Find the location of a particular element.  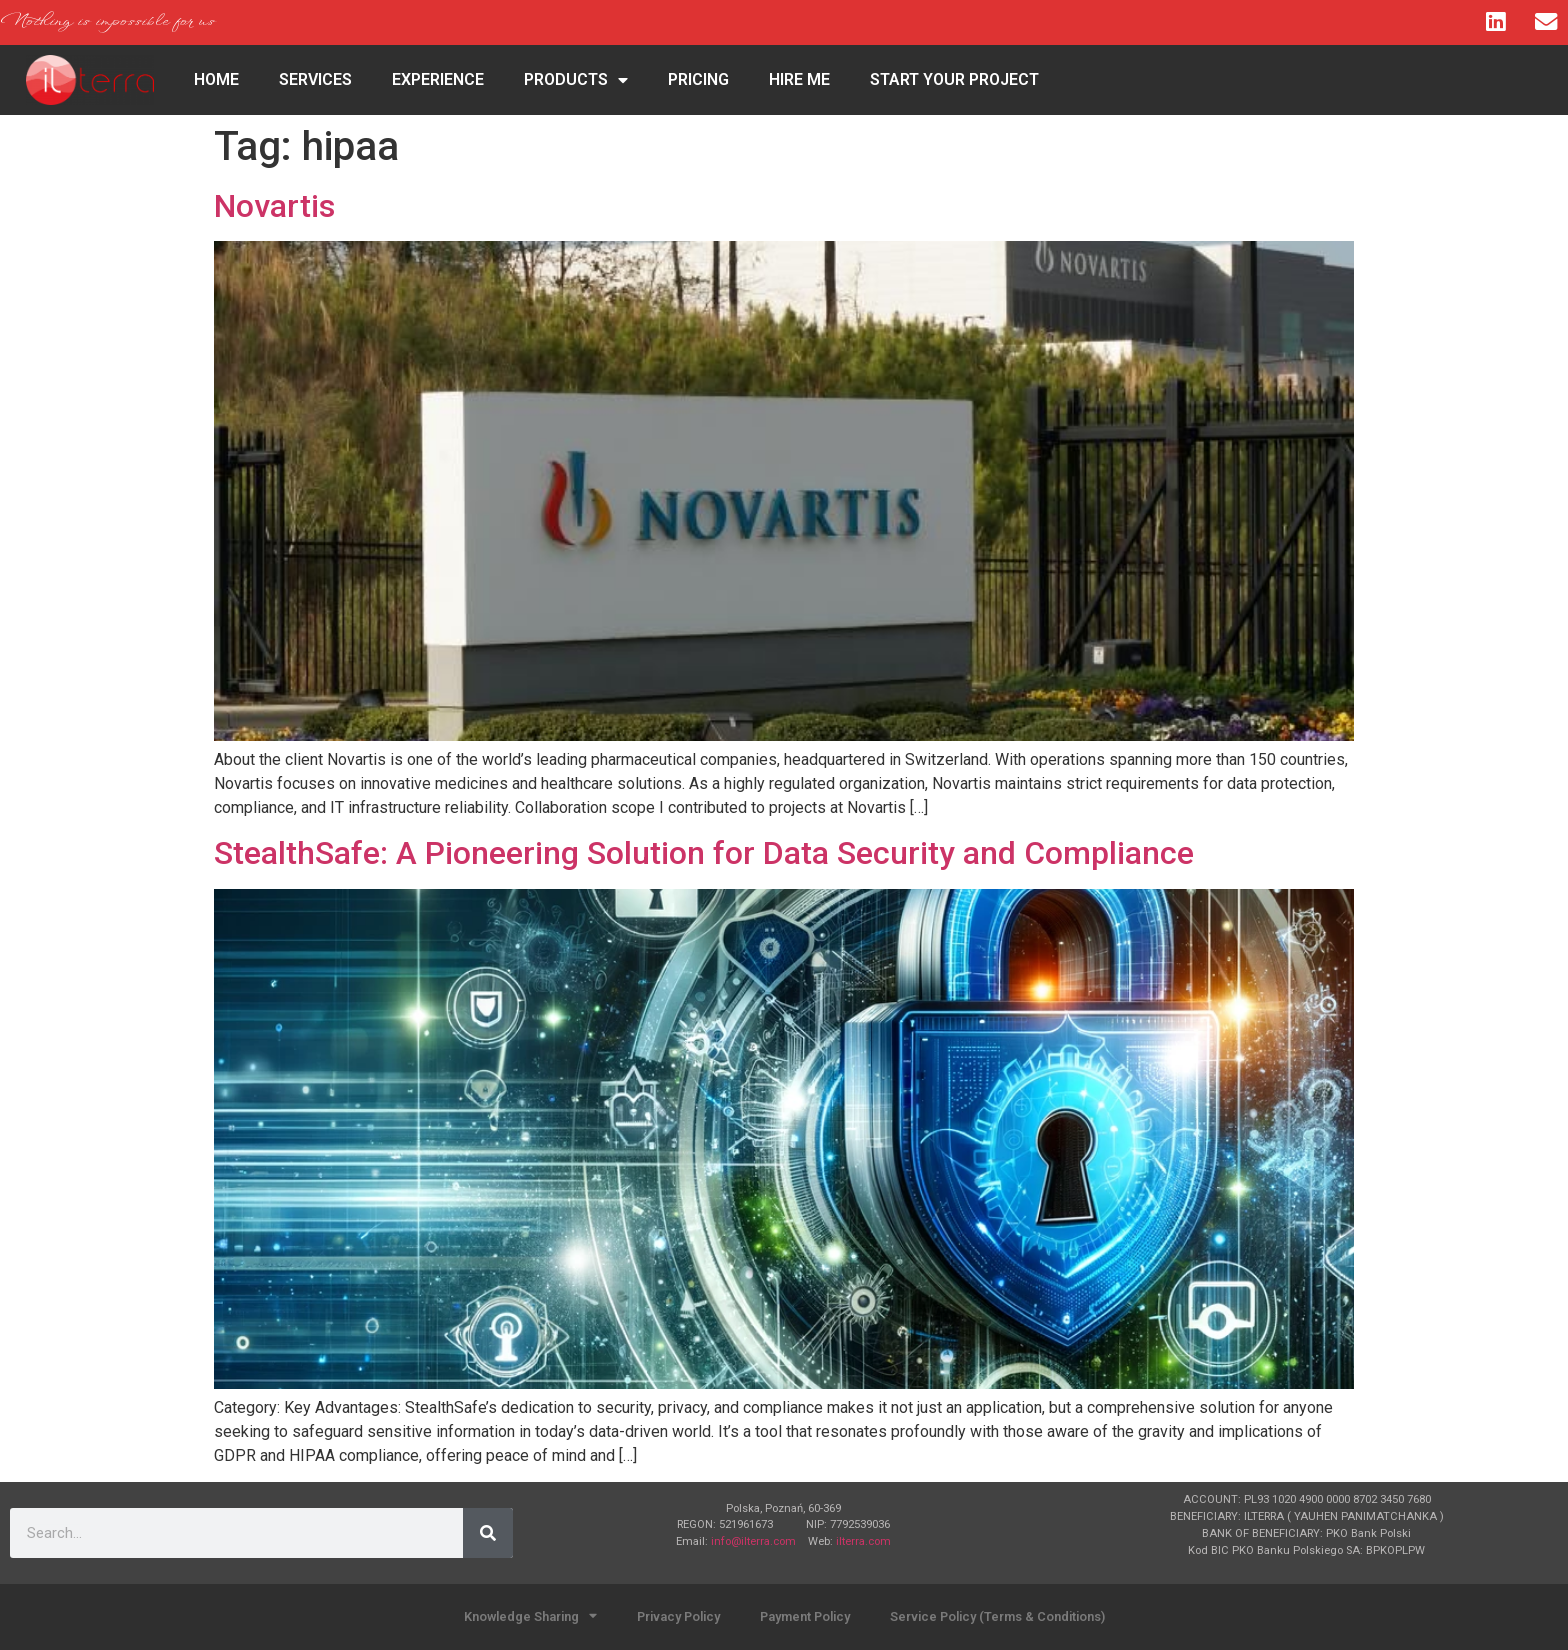

Experience is located at coordinates (438, 79).